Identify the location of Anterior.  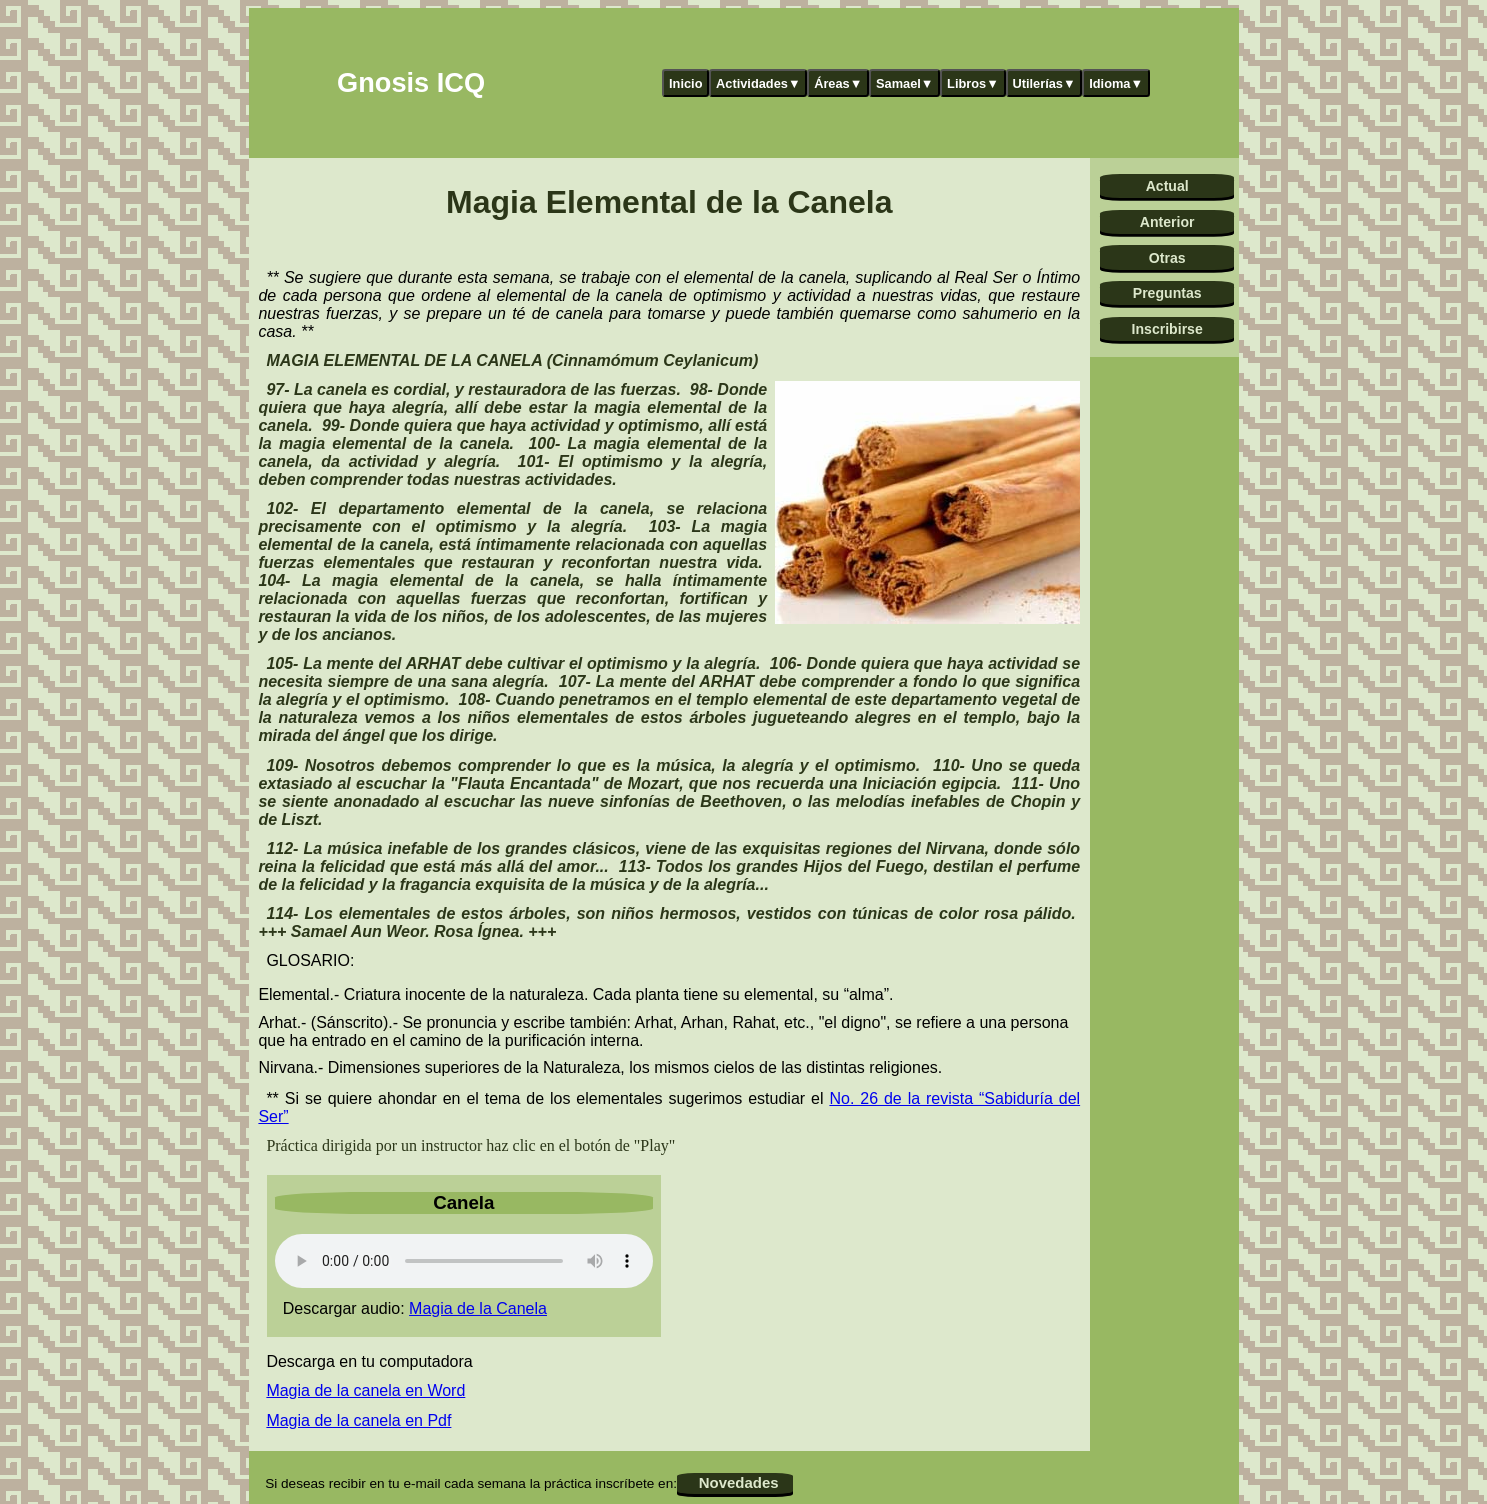
(1167, 222).